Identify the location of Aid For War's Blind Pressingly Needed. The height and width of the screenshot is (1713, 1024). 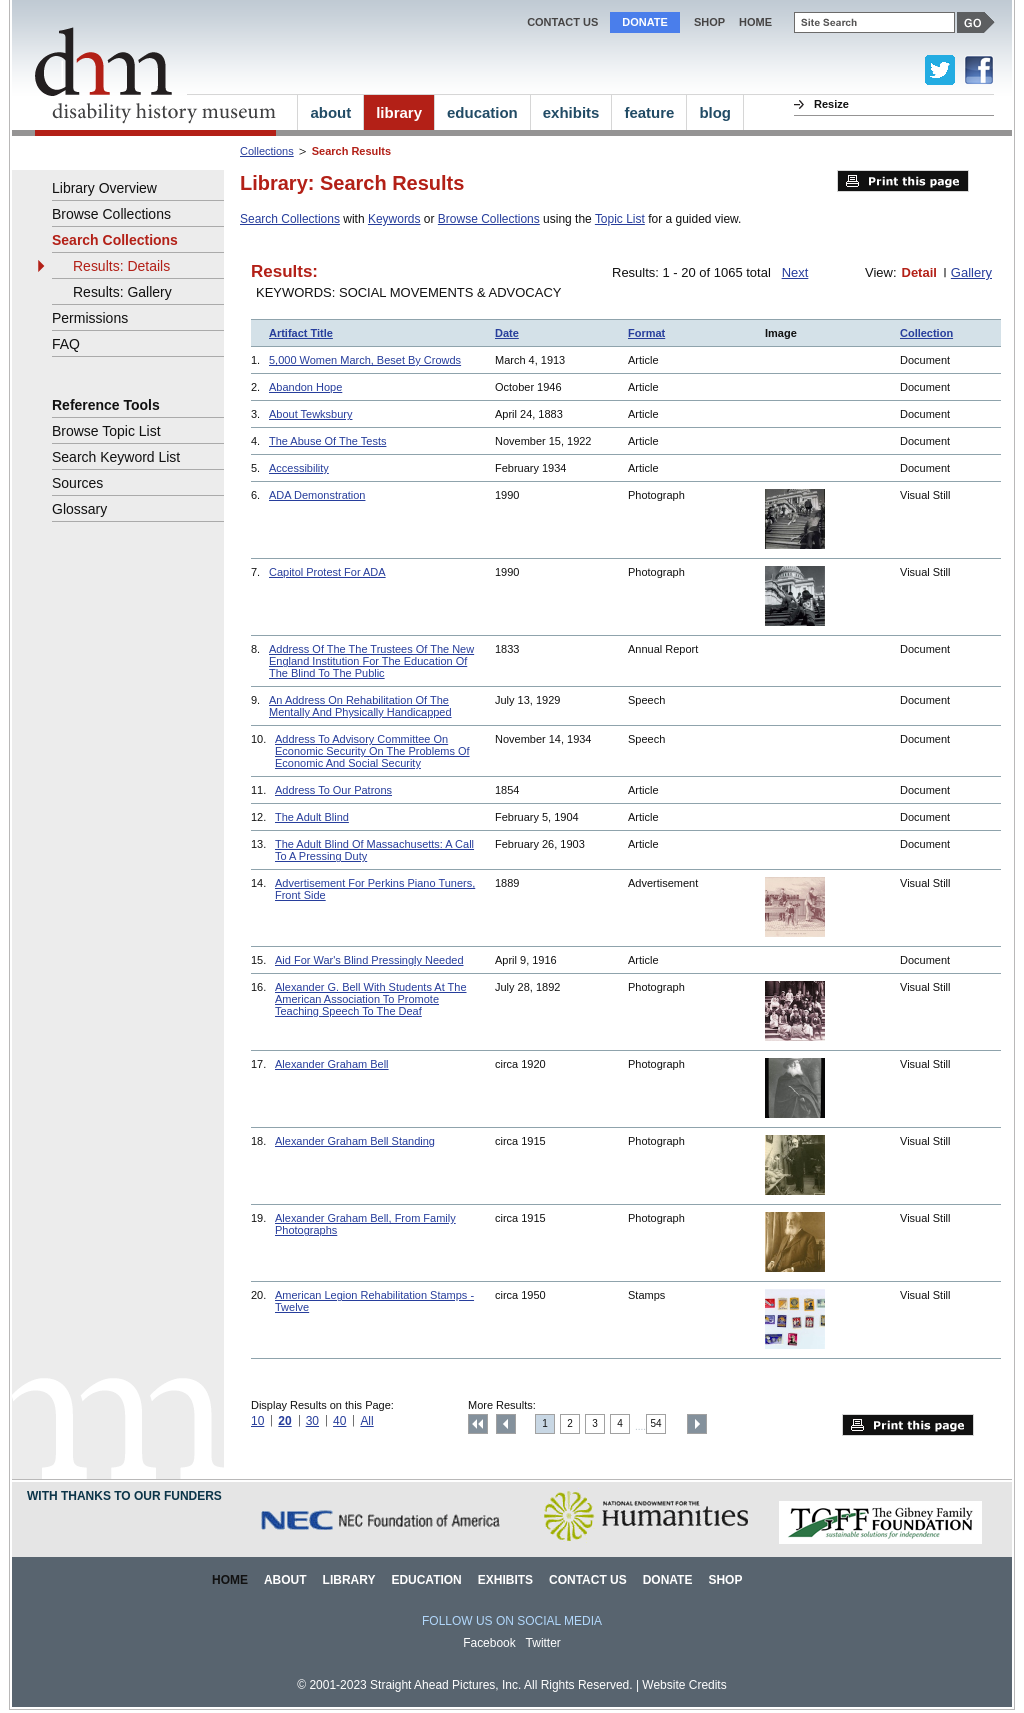
(369, 960).